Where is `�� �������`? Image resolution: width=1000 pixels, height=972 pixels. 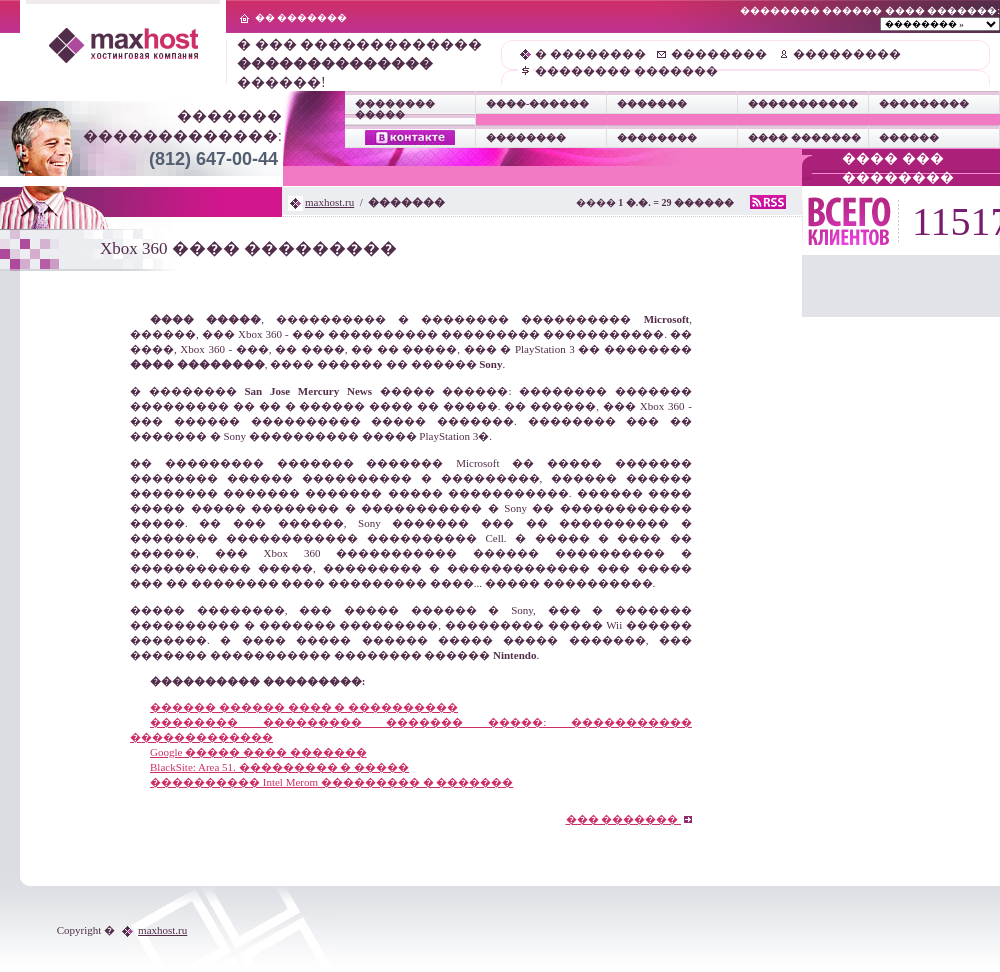 �� ������� is located at coordinates (301, 17).